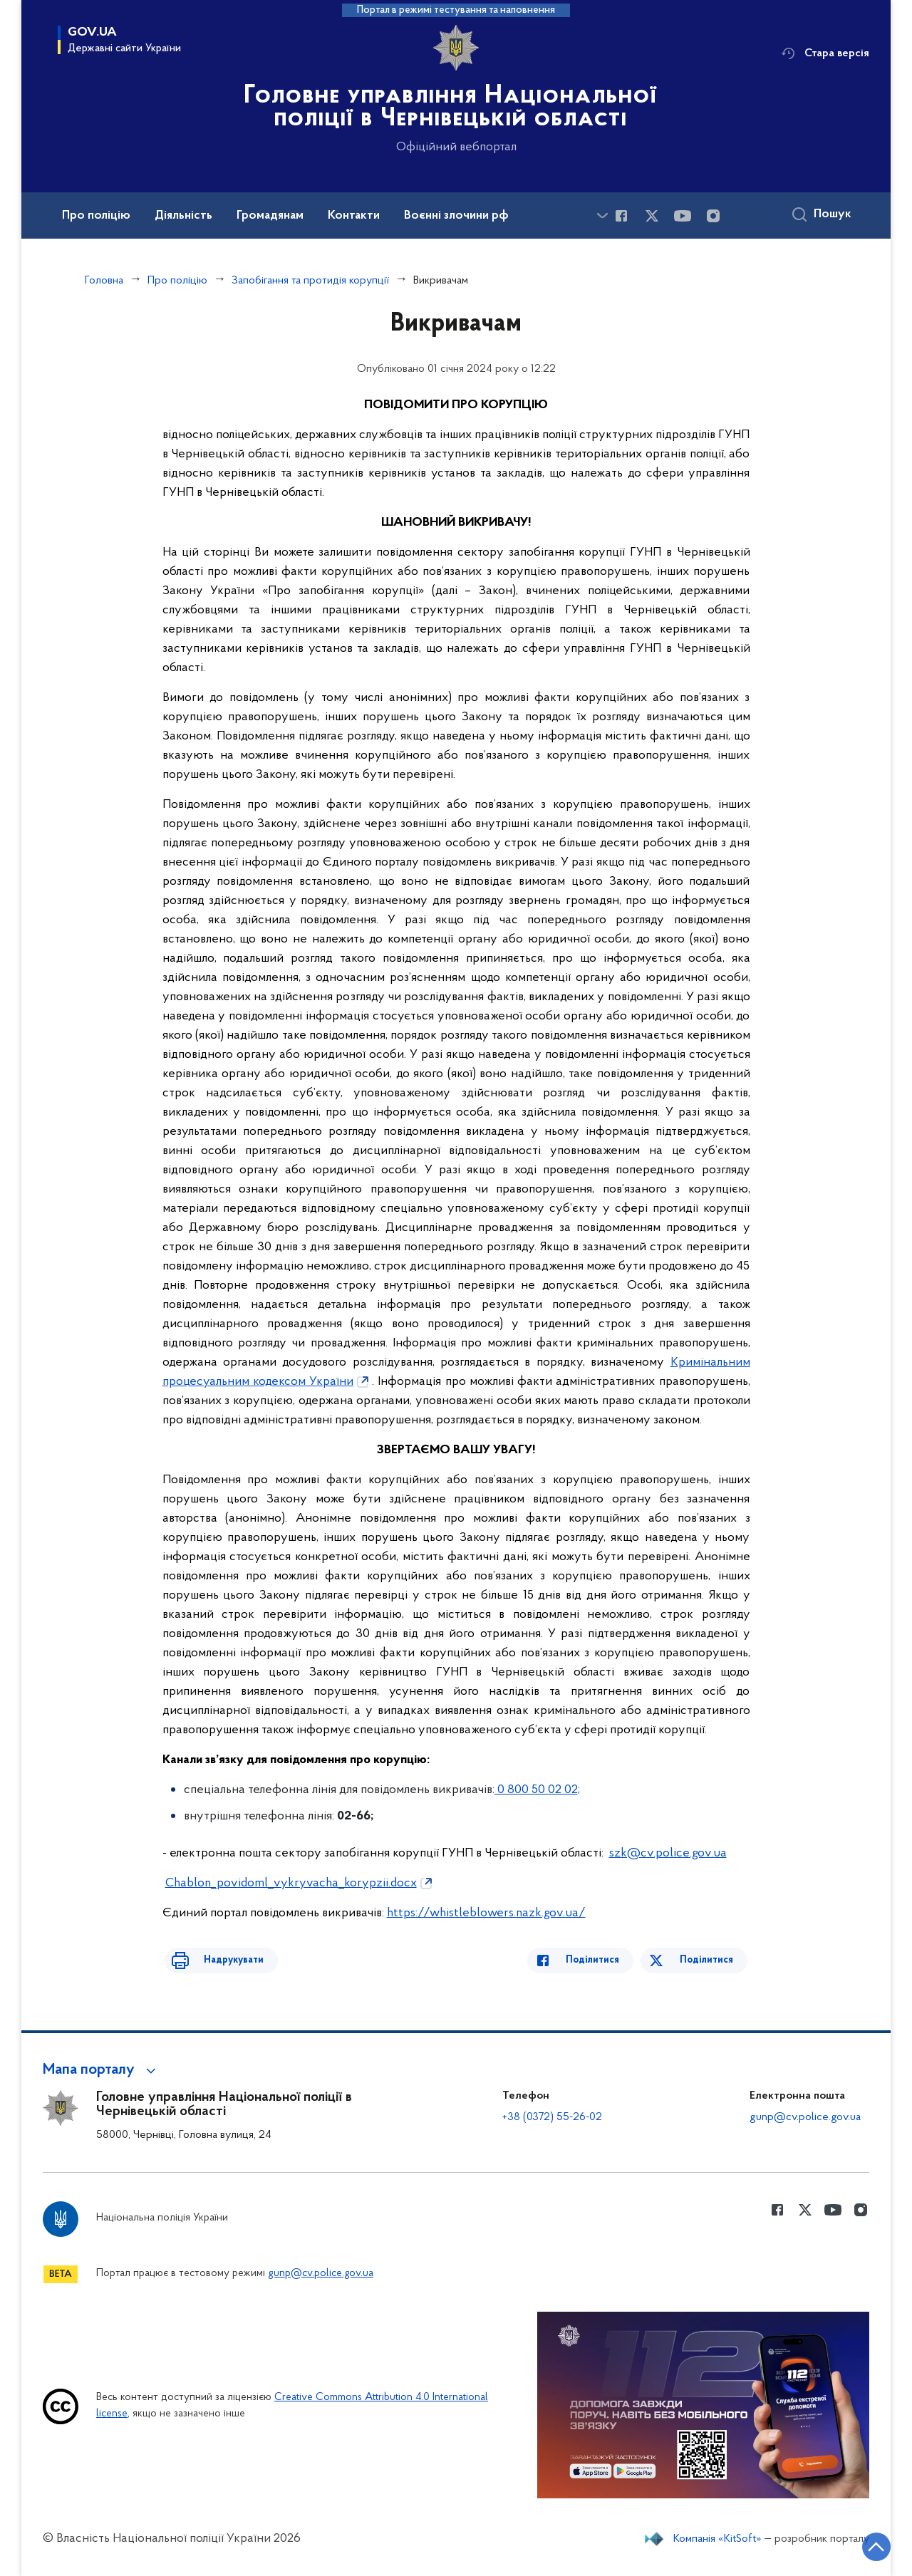  Describe the element at coordinates (709, 1960) in the screenshot. I see `Поділитися [Поділитись в Twitter]` at that location.